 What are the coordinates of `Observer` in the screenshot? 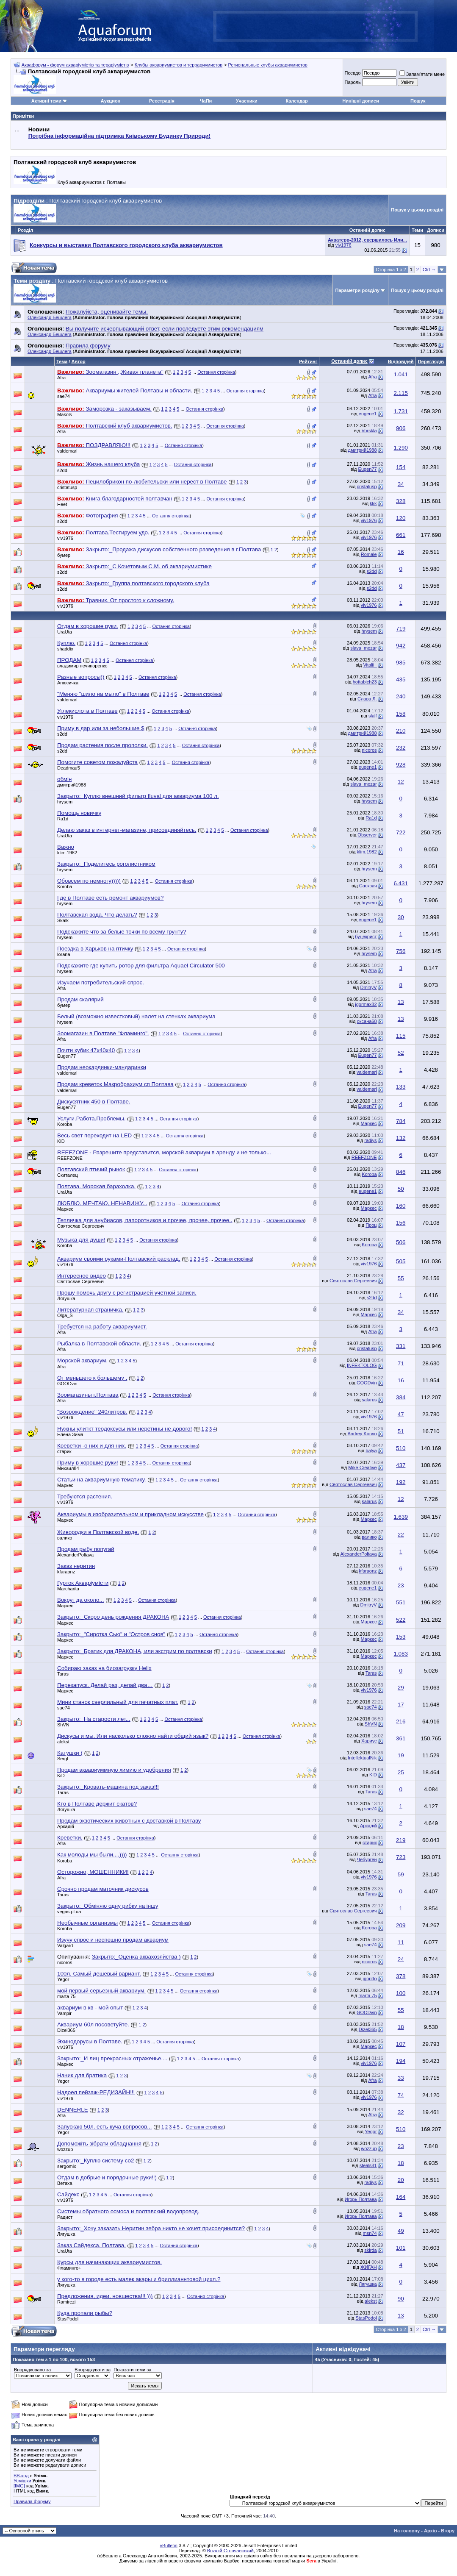 It's located at (367, 834).